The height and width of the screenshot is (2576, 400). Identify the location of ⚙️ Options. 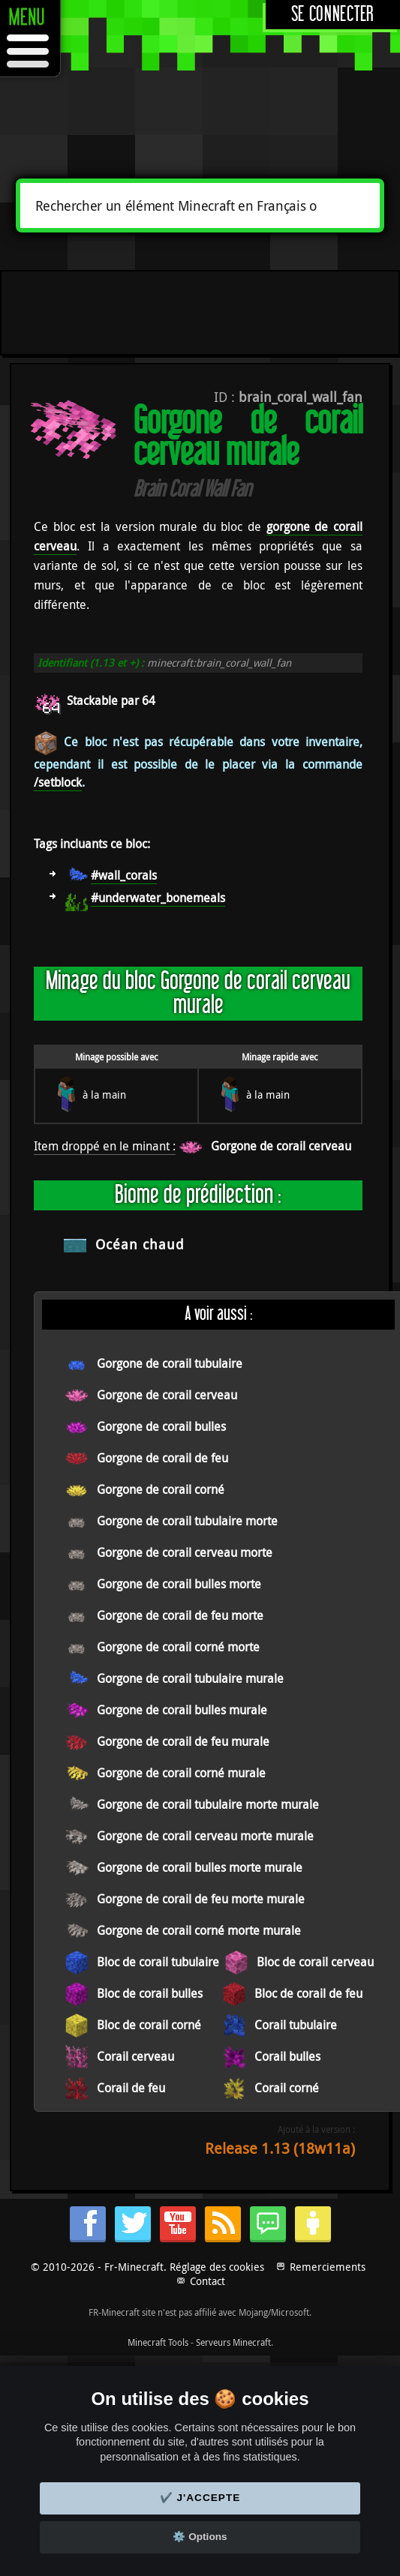
(200, 2536).